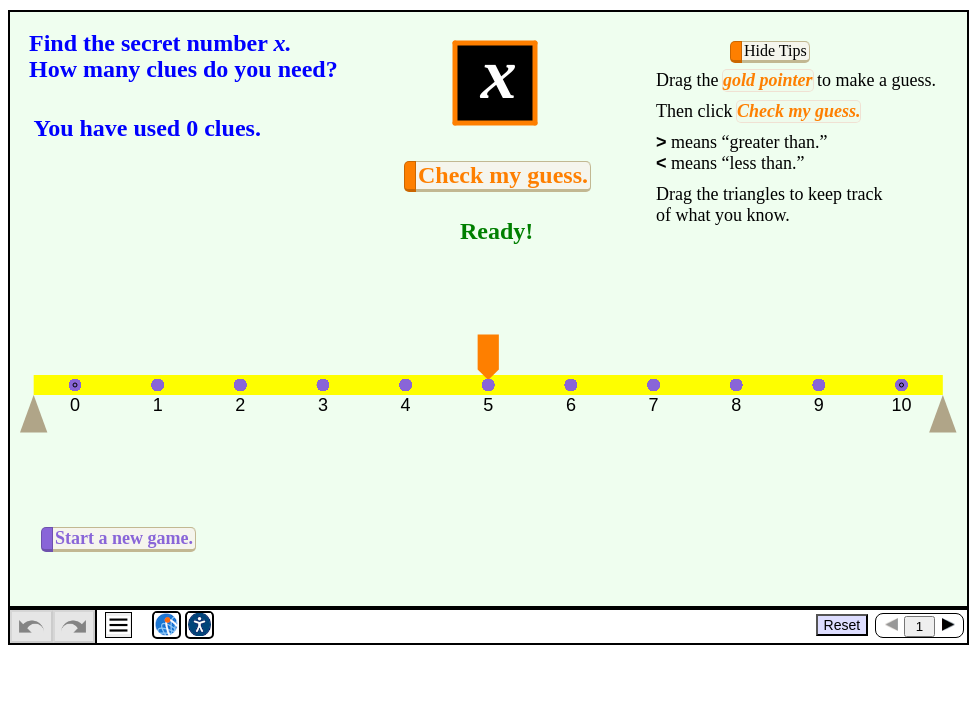 The width and height of the screenshot is (969, 720). I want to click on Reset, so click(842, 625).